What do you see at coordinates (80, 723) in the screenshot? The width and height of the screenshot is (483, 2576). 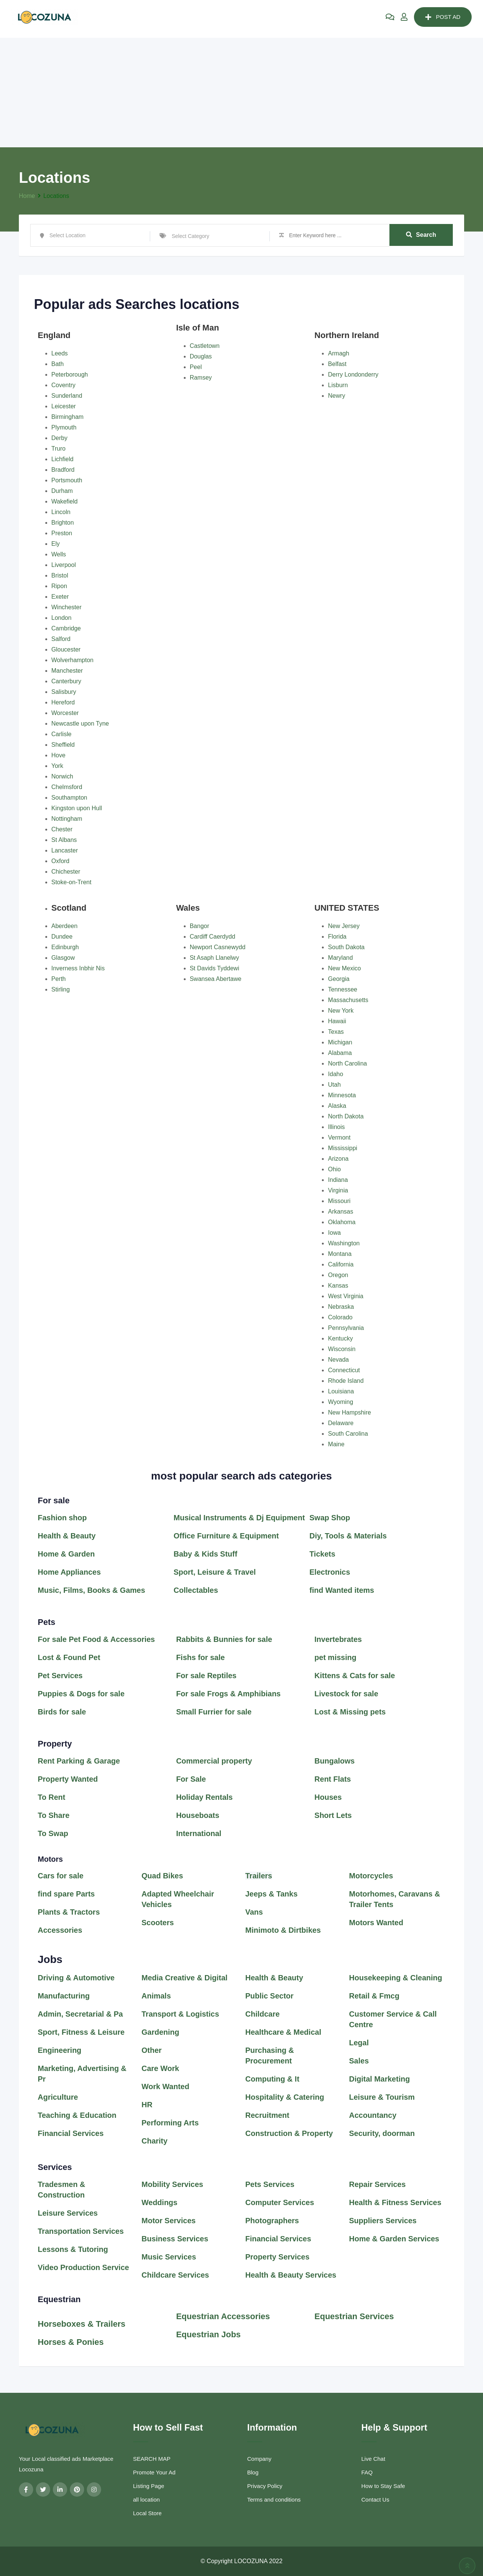 I see `Newcastle upon Tyne` at bounding box center [80, 723].